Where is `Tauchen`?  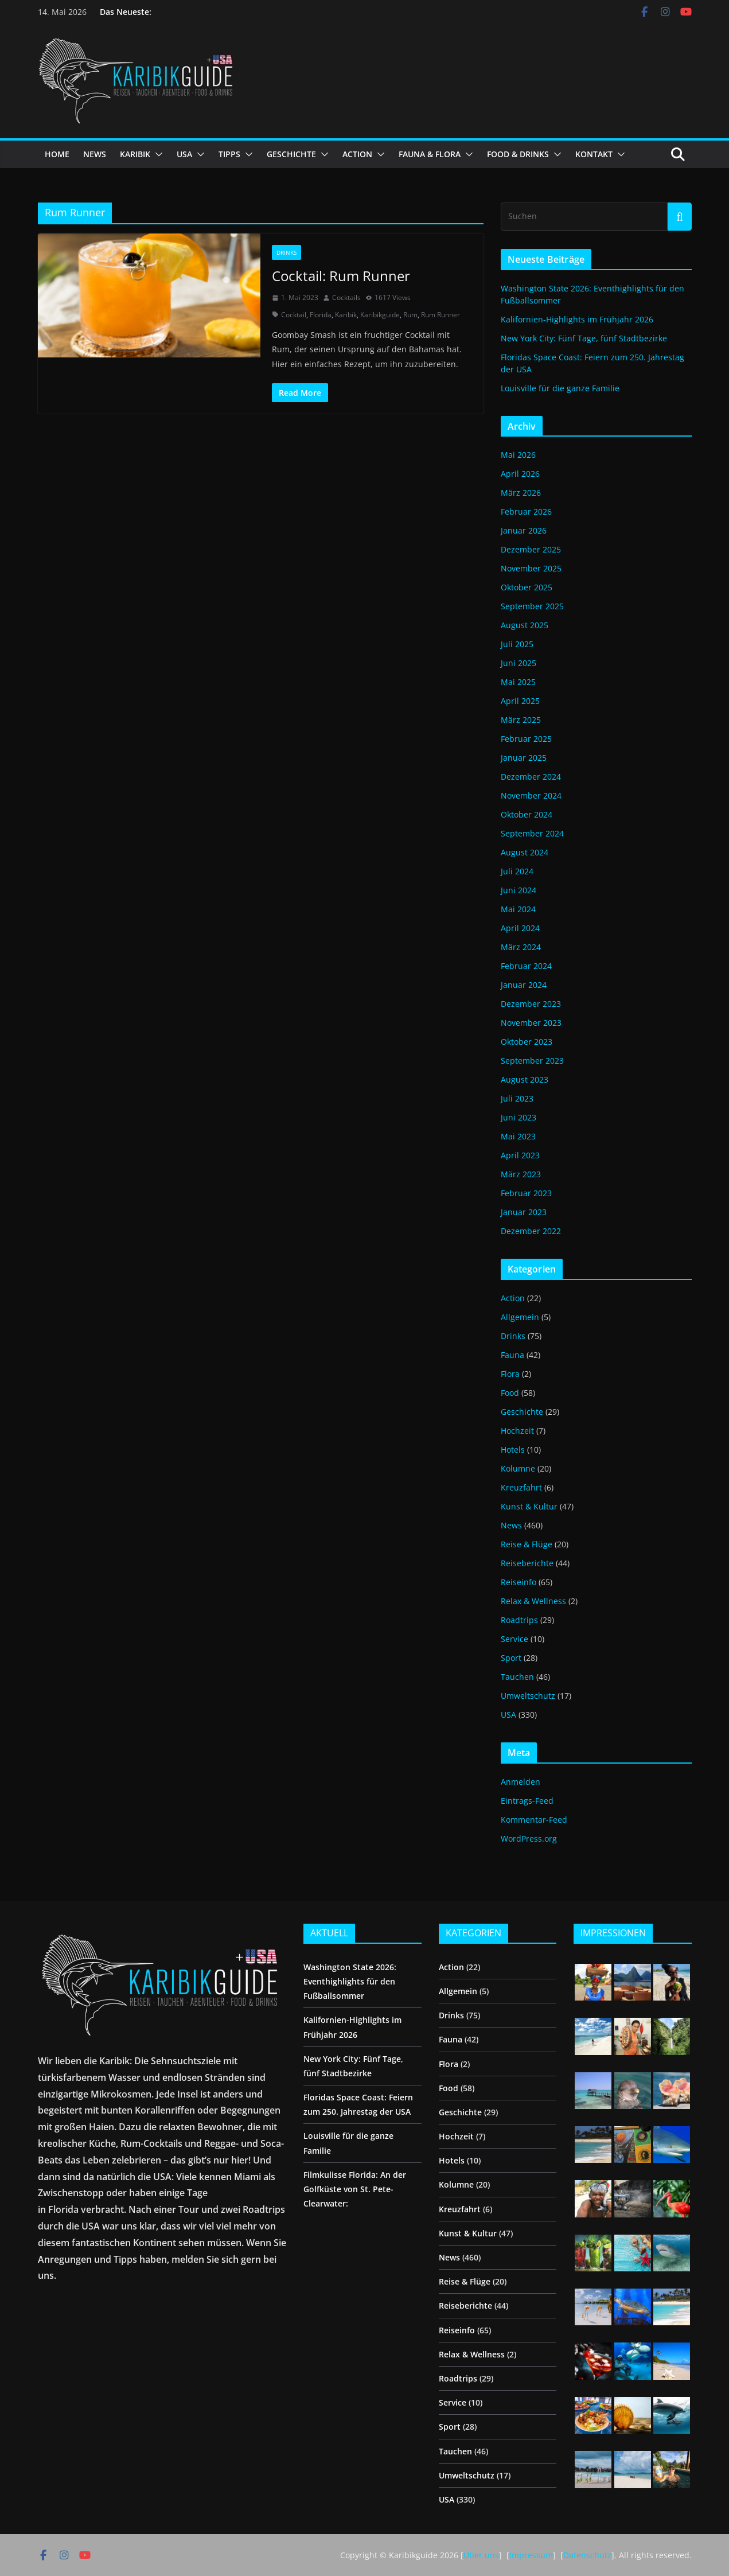 Tauchen is located at coordinates (517, 1676).